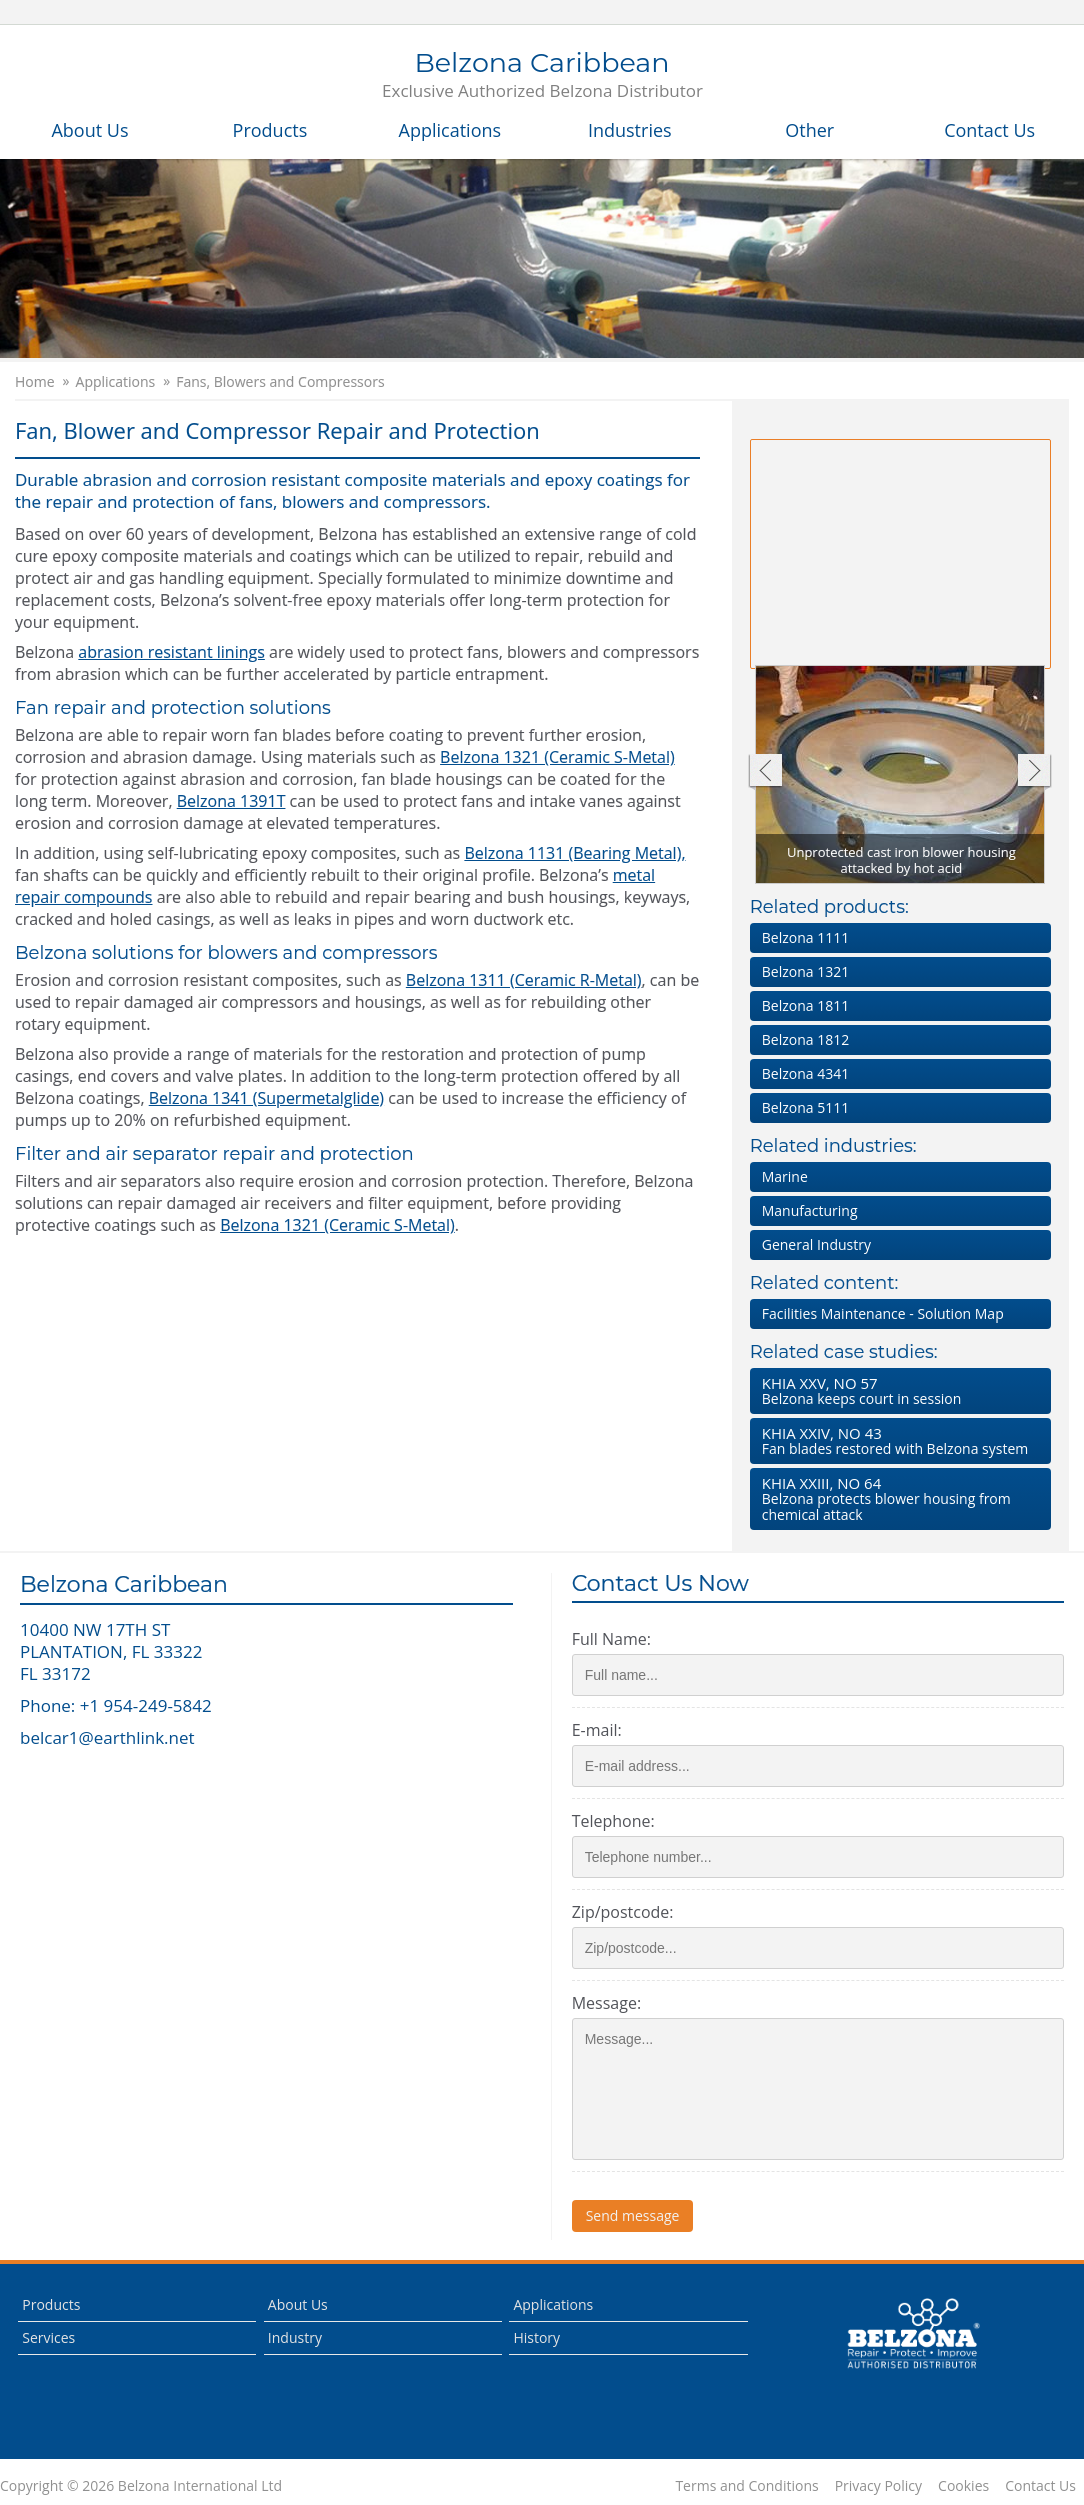 This screenshot has height=2505, width=1084. I want to click on Belzona 1812, so click(805, 1039).